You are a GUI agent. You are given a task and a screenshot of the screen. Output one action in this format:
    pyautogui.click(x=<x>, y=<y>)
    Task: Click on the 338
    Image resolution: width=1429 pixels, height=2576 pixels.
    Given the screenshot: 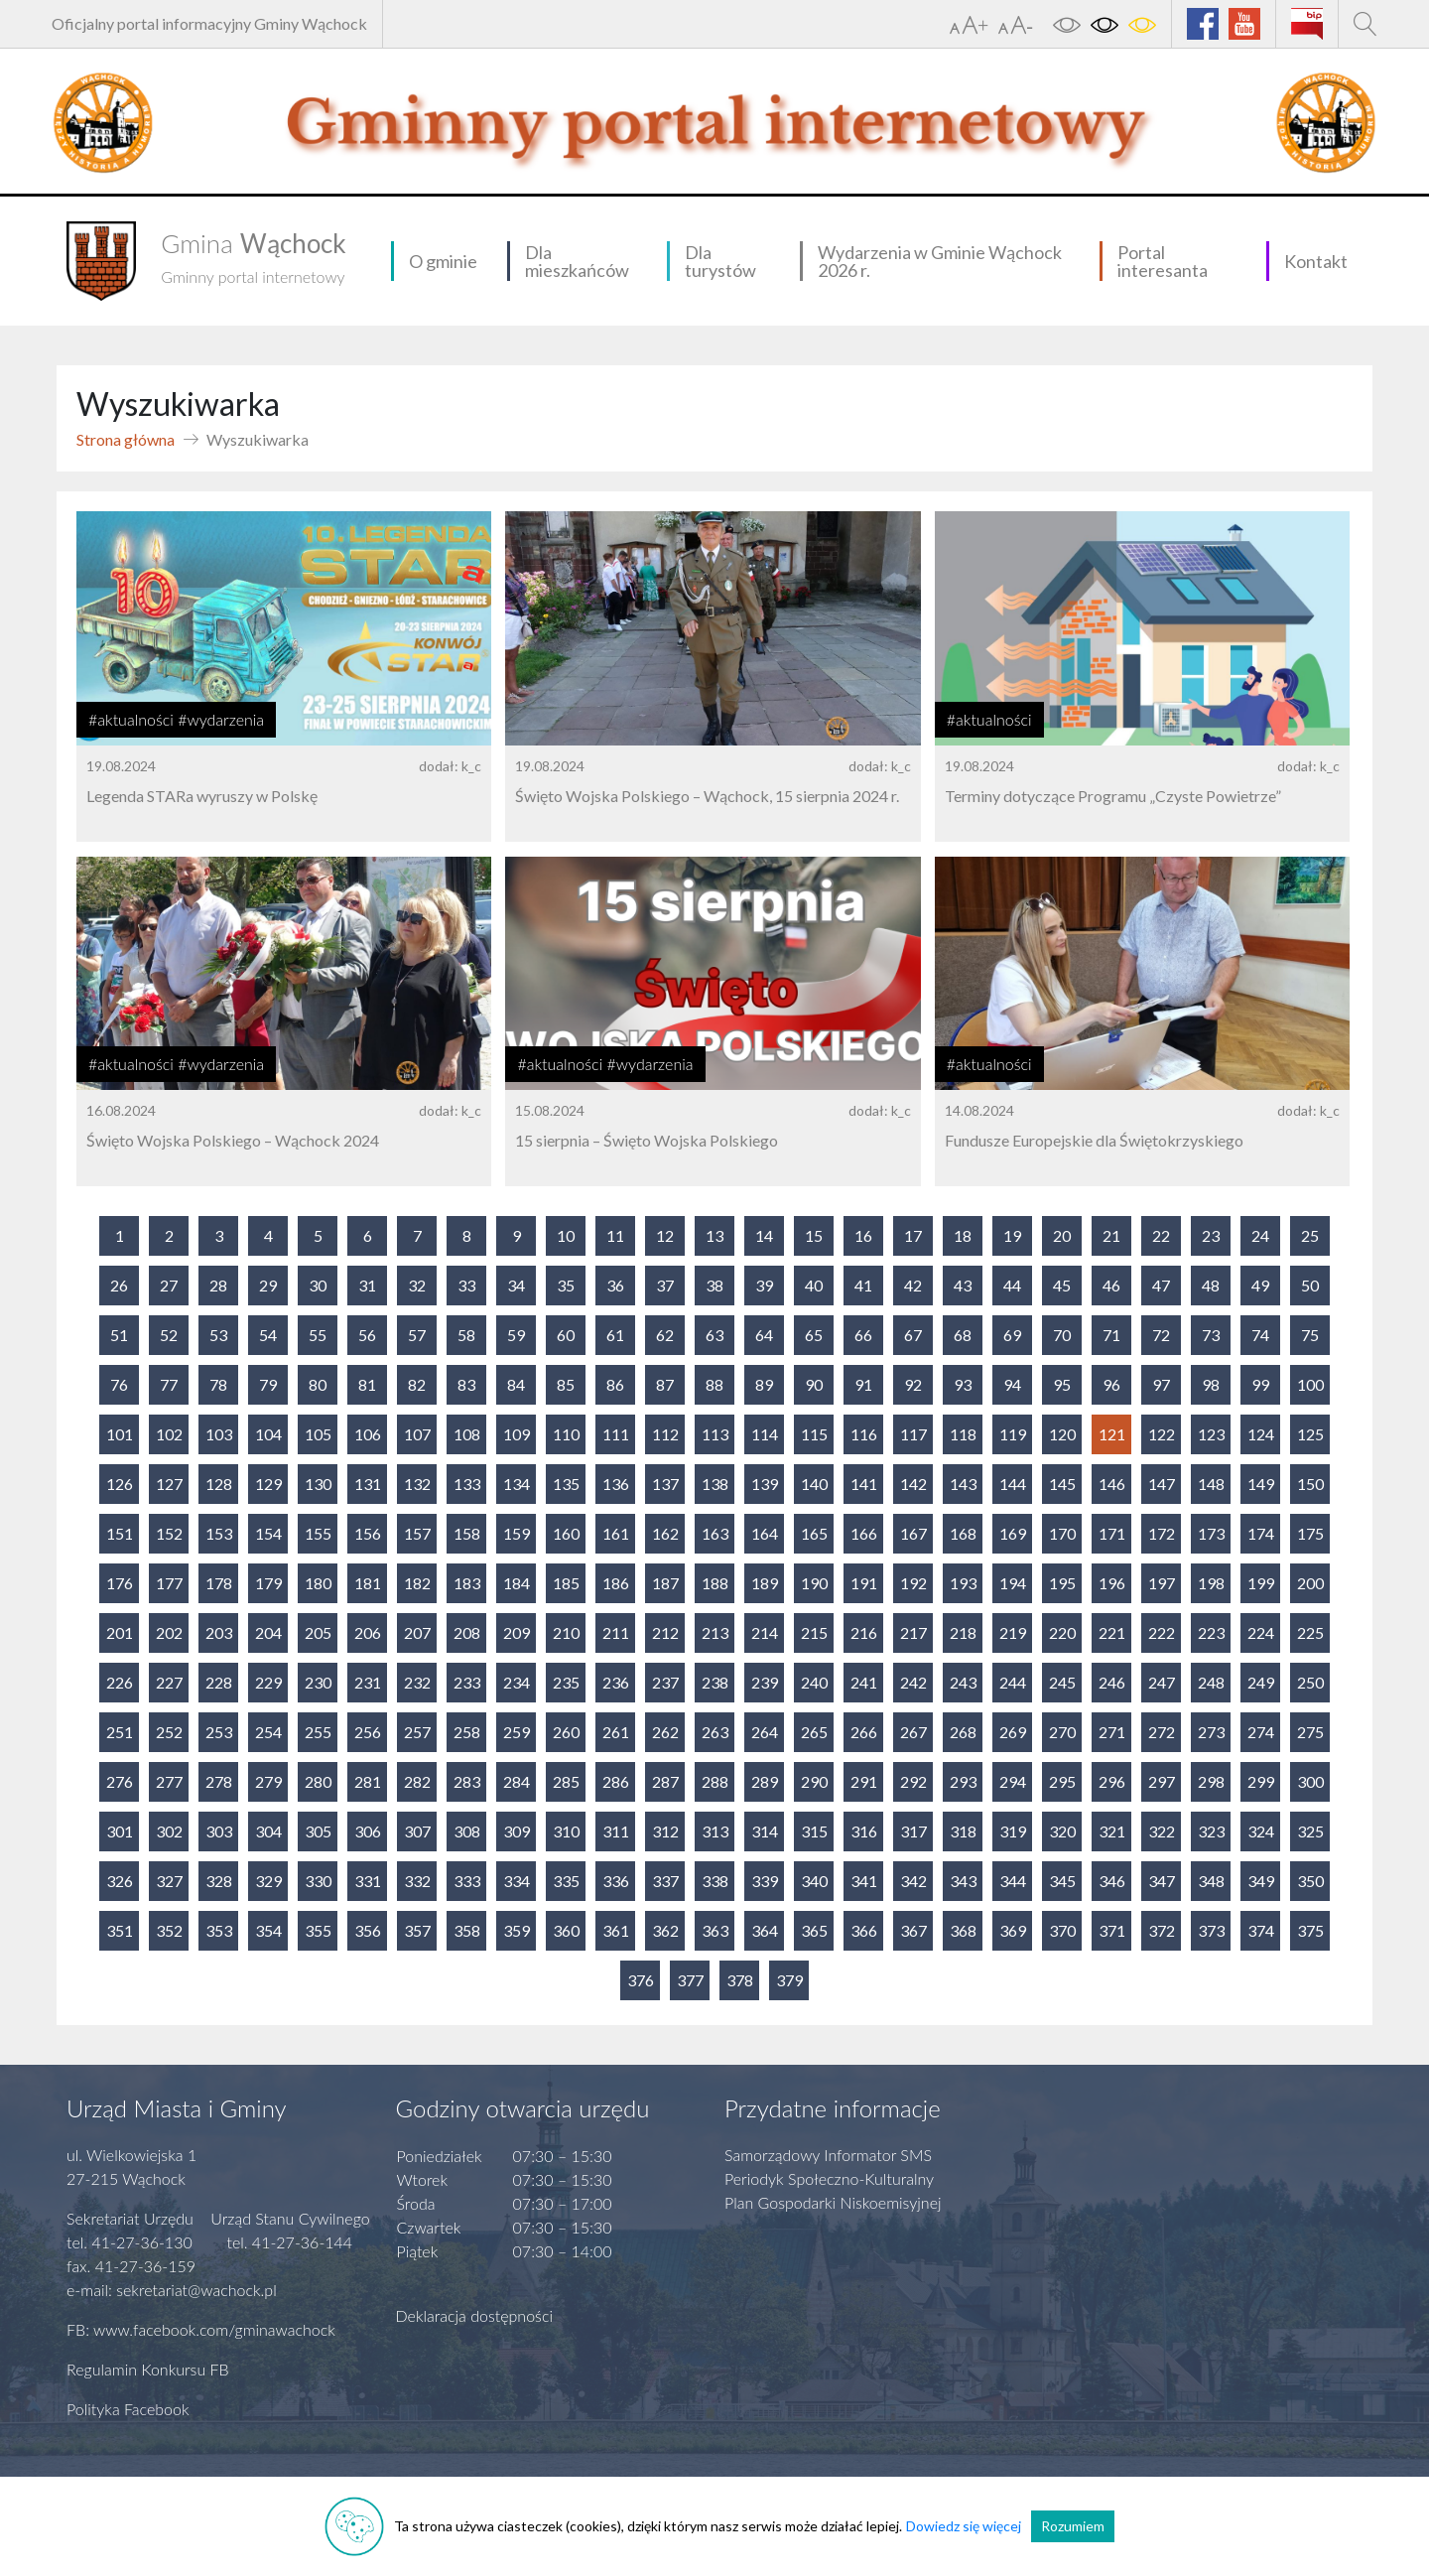 What is the action you would take?
    pyautogui.click(x=715, y=1880)
    